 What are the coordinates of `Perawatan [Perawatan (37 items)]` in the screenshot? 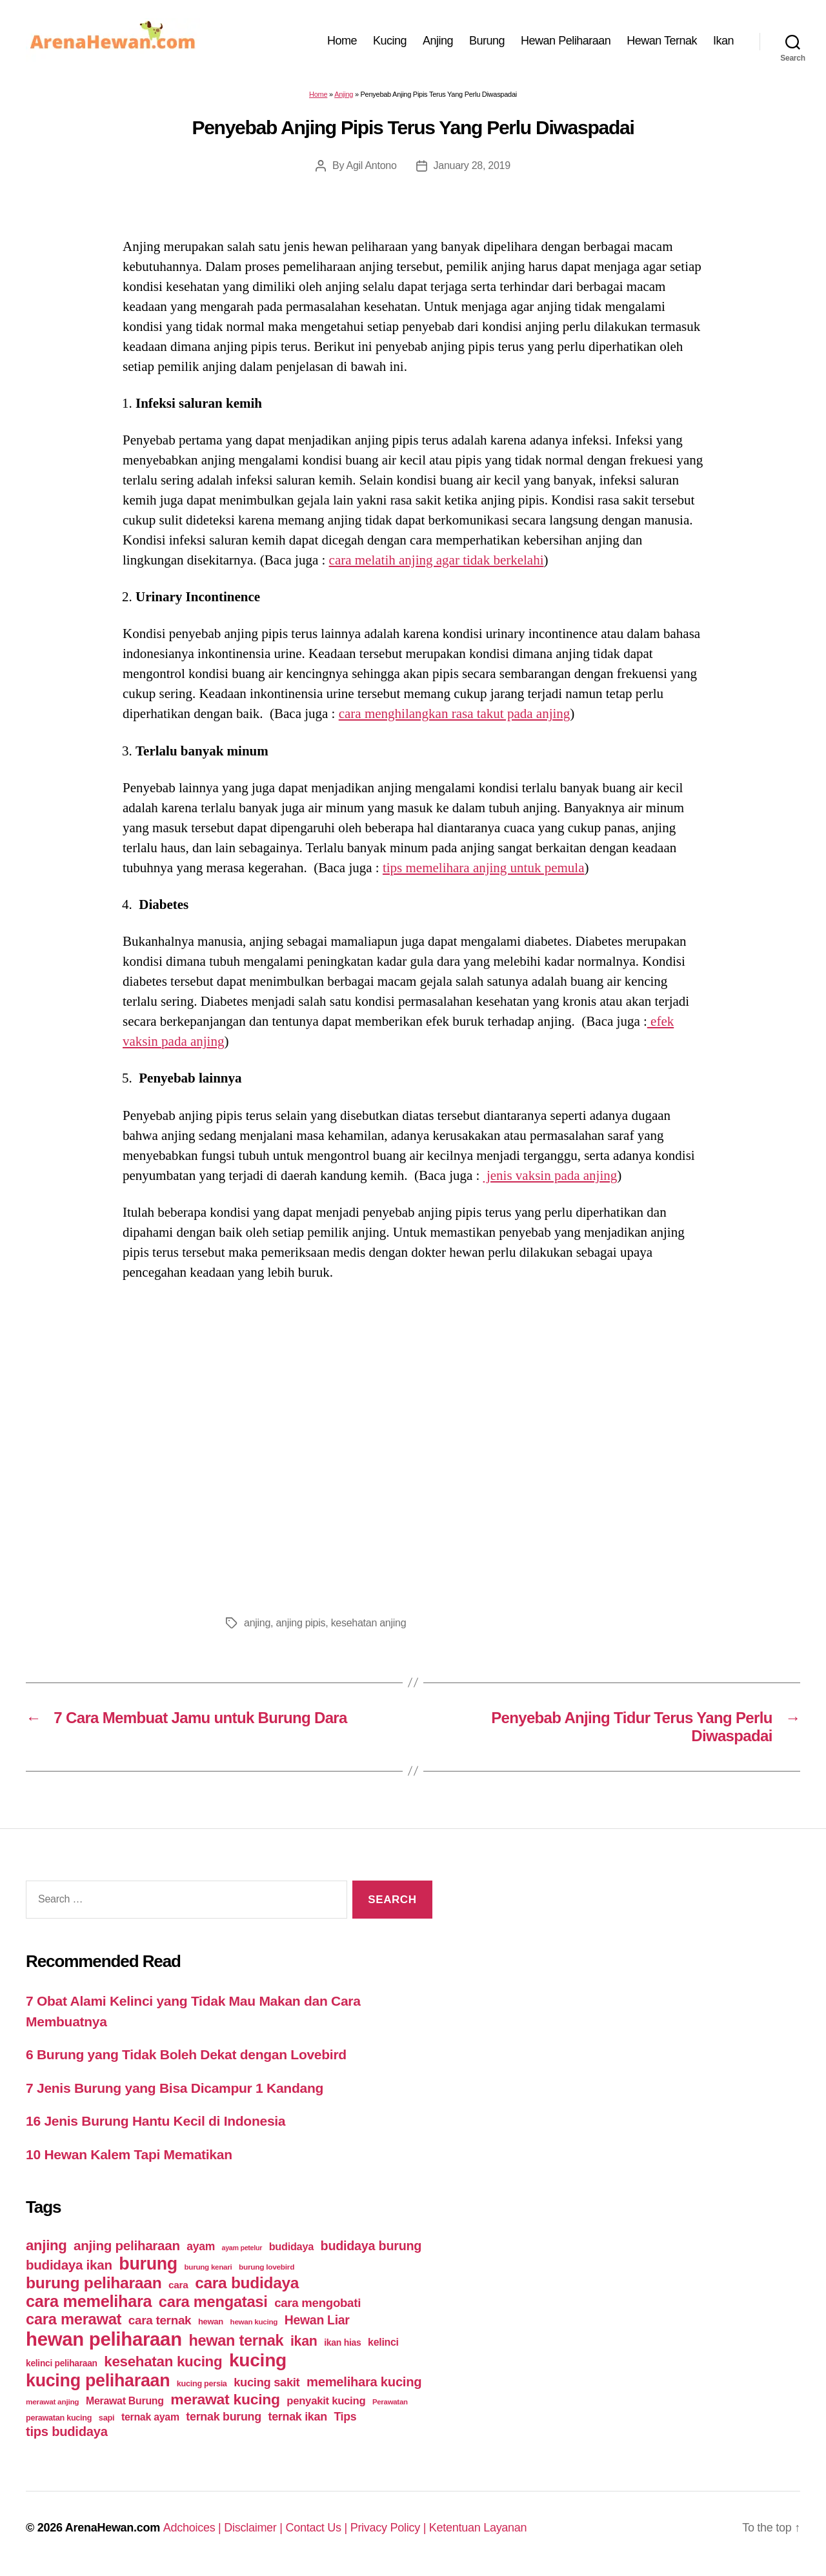 It's located at (390, 2402).